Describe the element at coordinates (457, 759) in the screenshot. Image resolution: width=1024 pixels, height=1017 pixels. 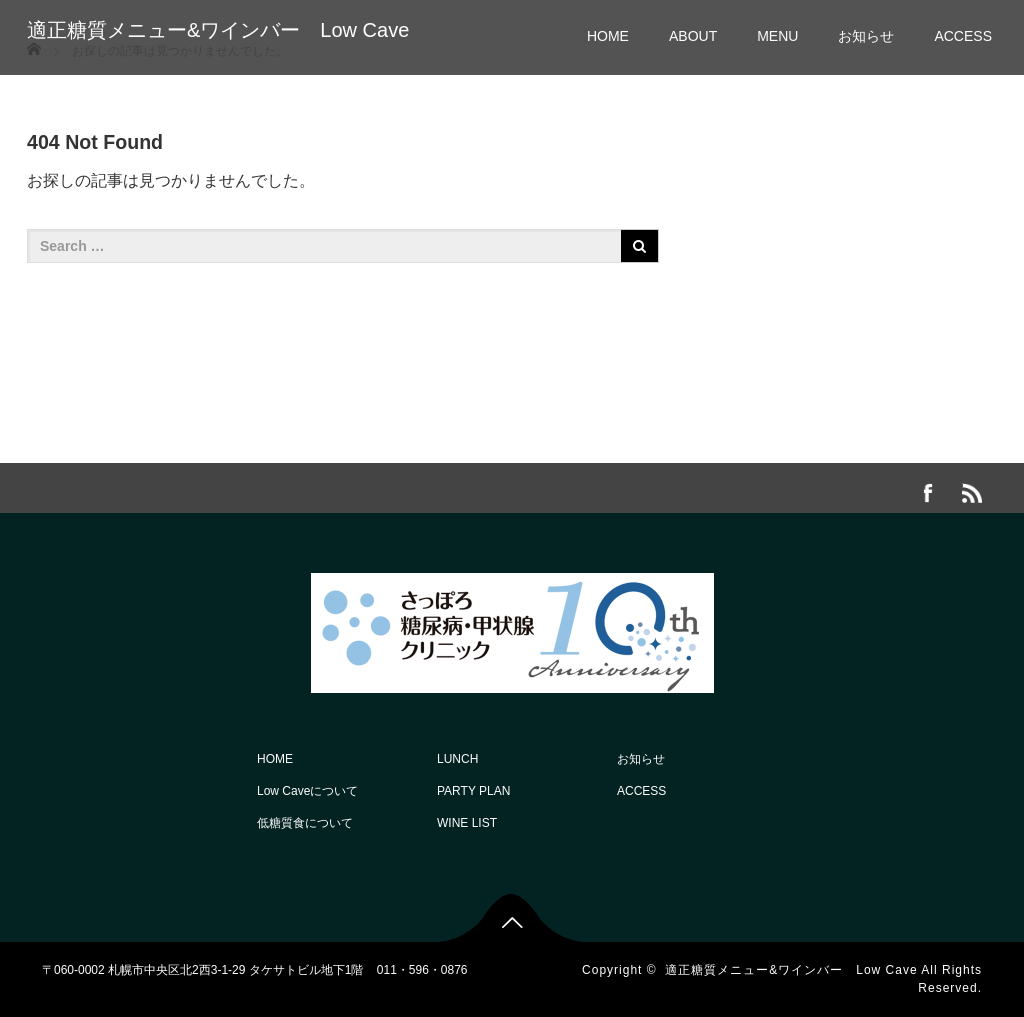
I see `LUNCH` at that location.